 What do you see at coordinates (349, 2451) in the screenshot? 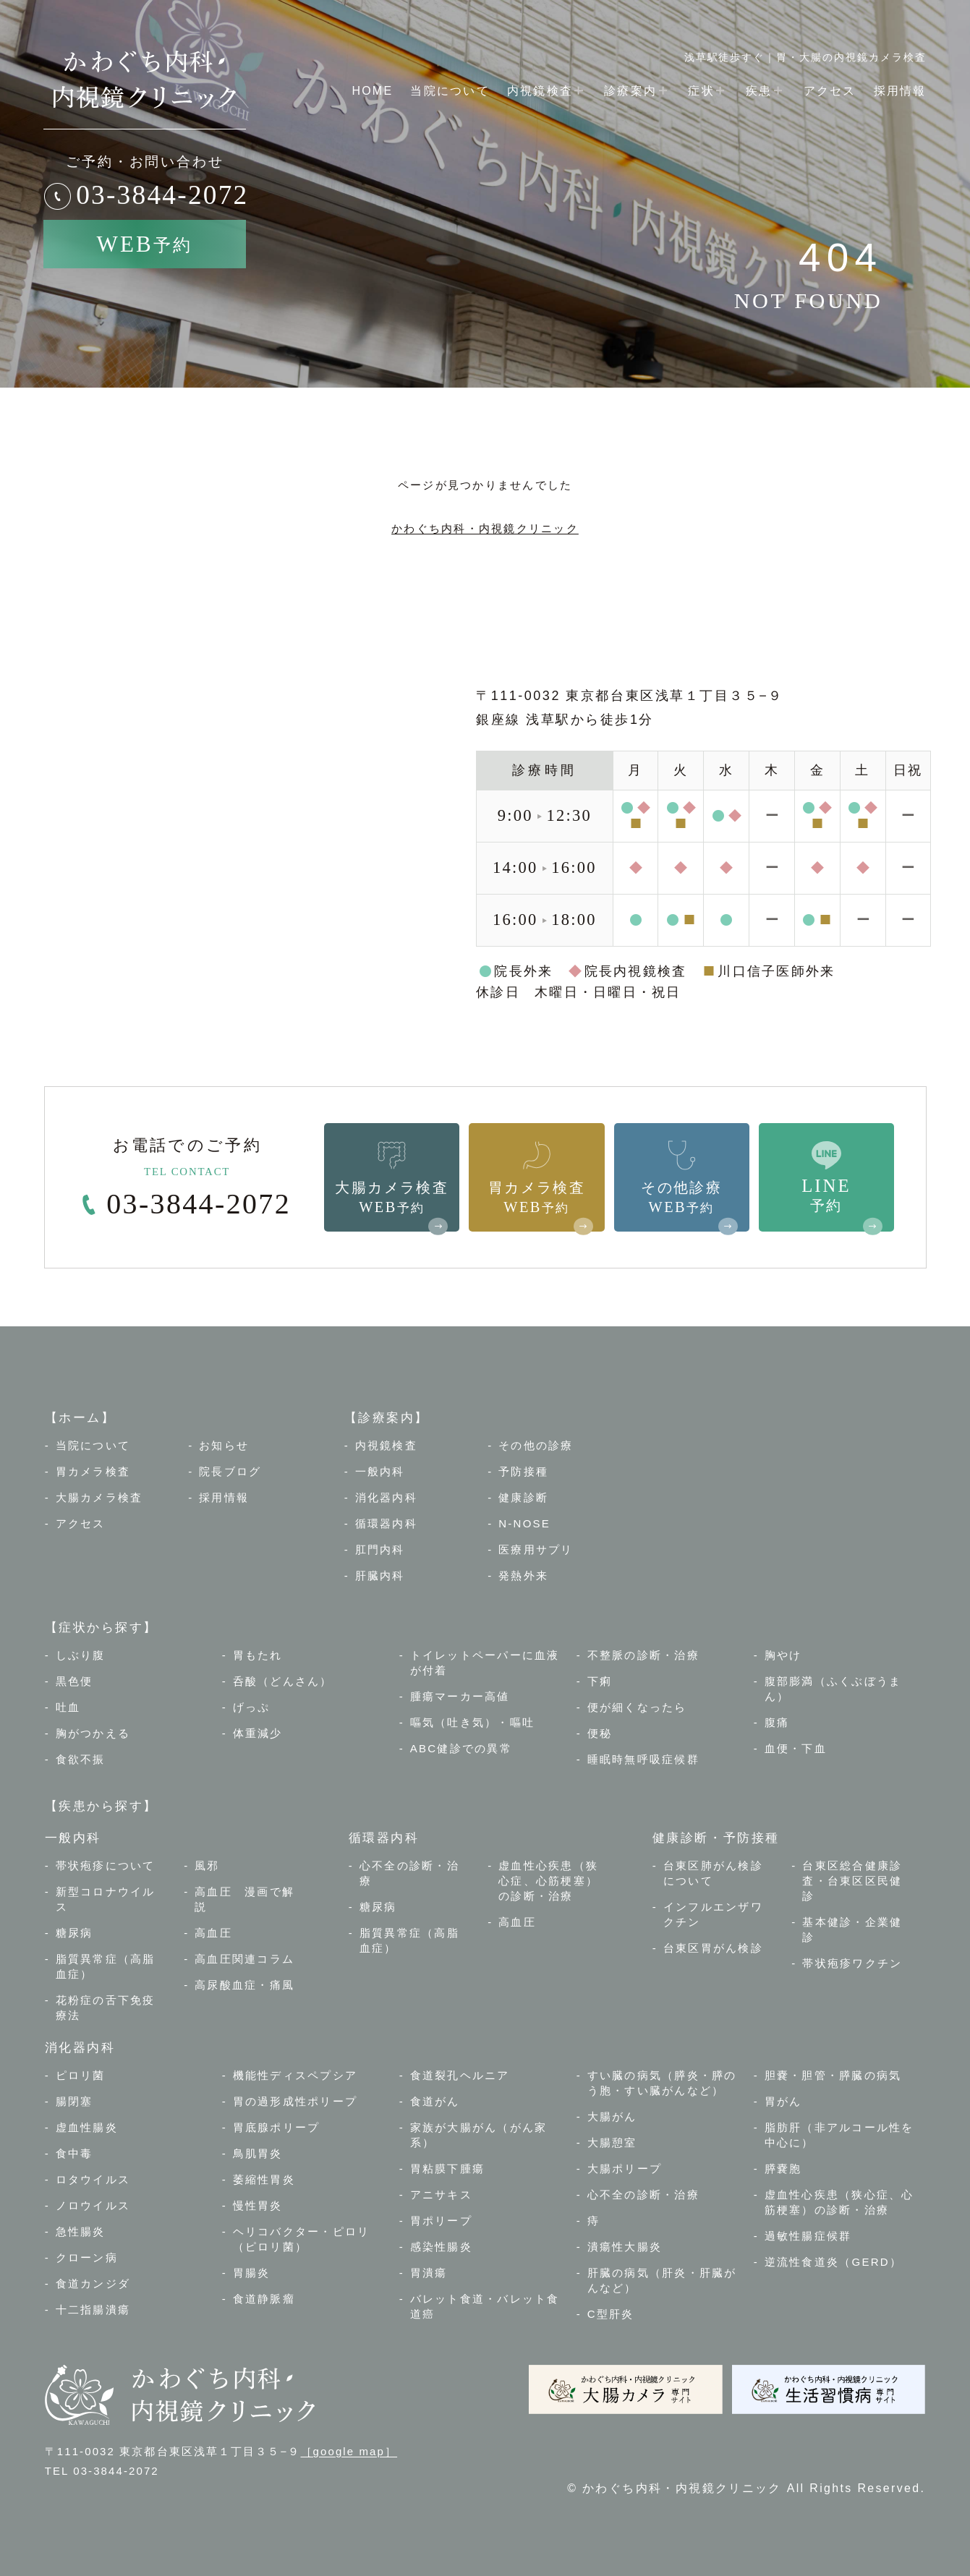
I see `［google map］` at bounding box center [349, 2451].